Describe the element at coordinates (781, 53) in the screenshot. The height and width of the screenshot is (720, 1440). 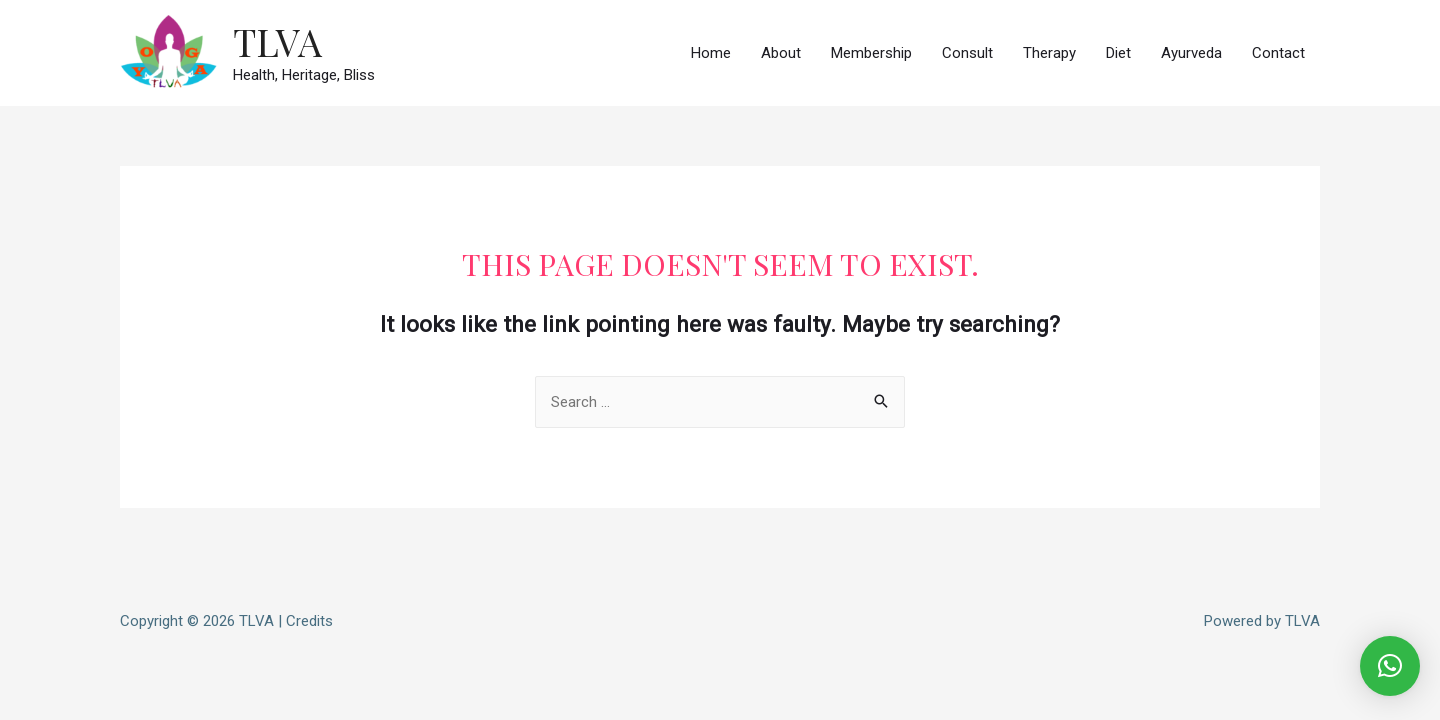
I see `About` at that location.